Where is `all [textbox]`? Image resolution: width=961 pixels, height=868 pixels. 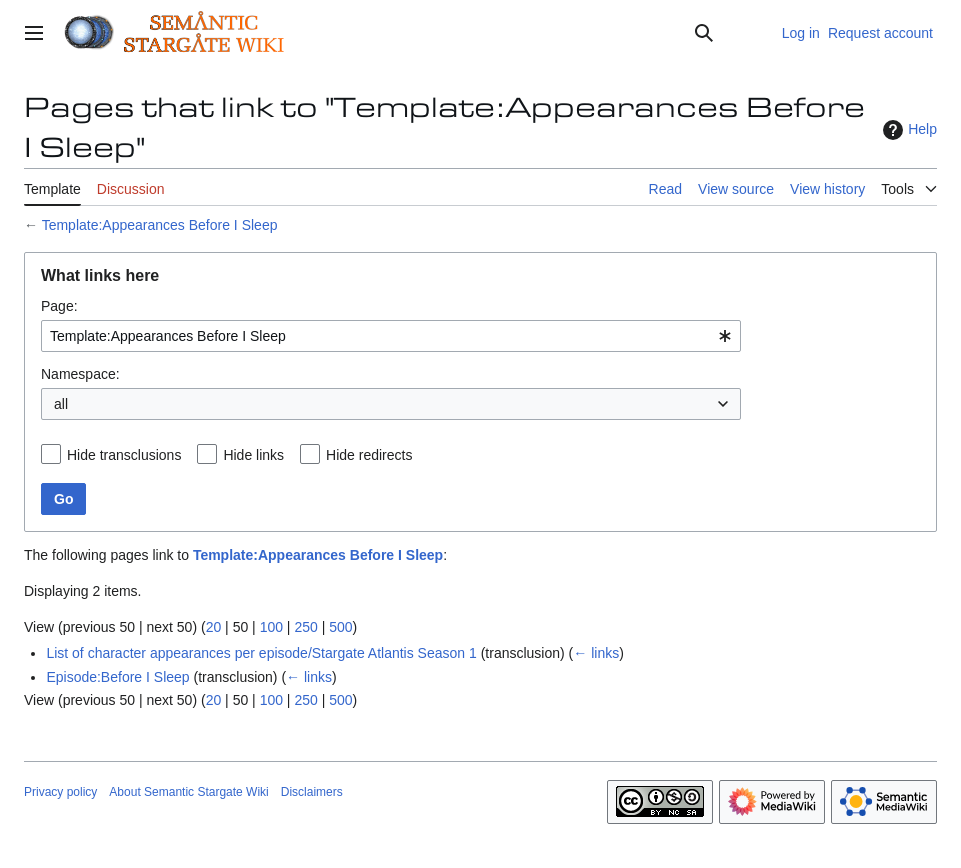
all [textbox] is located at coordinates (61, 404).